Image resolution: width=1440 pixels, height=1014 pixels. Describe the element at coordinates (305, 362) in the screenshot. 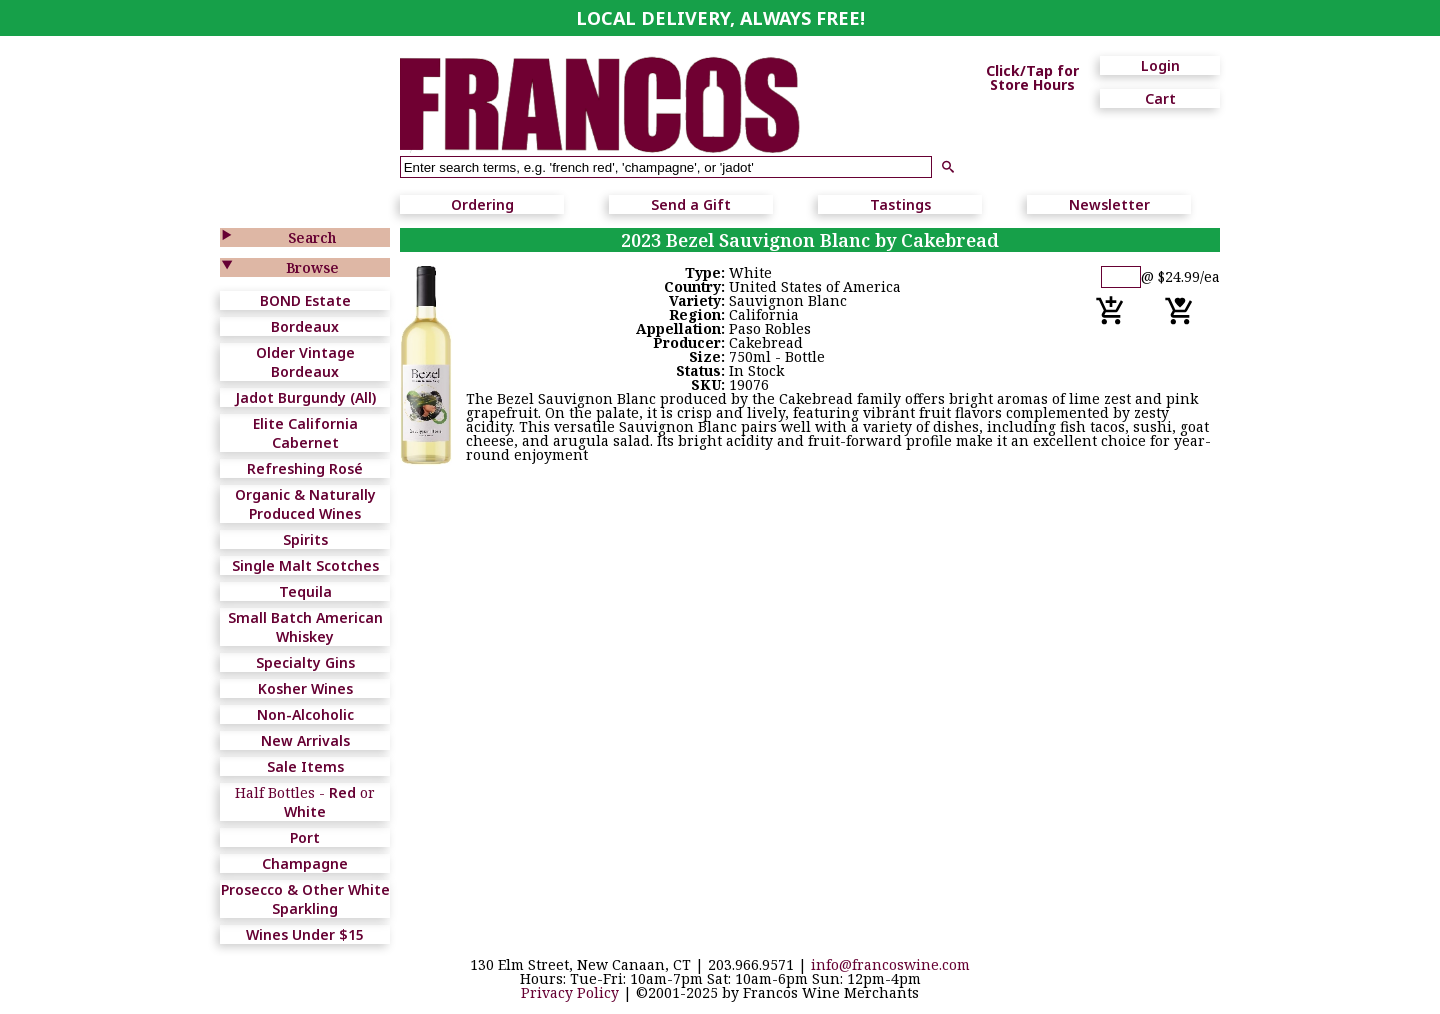

I see `Older Vintage Bordeaux` at that location.